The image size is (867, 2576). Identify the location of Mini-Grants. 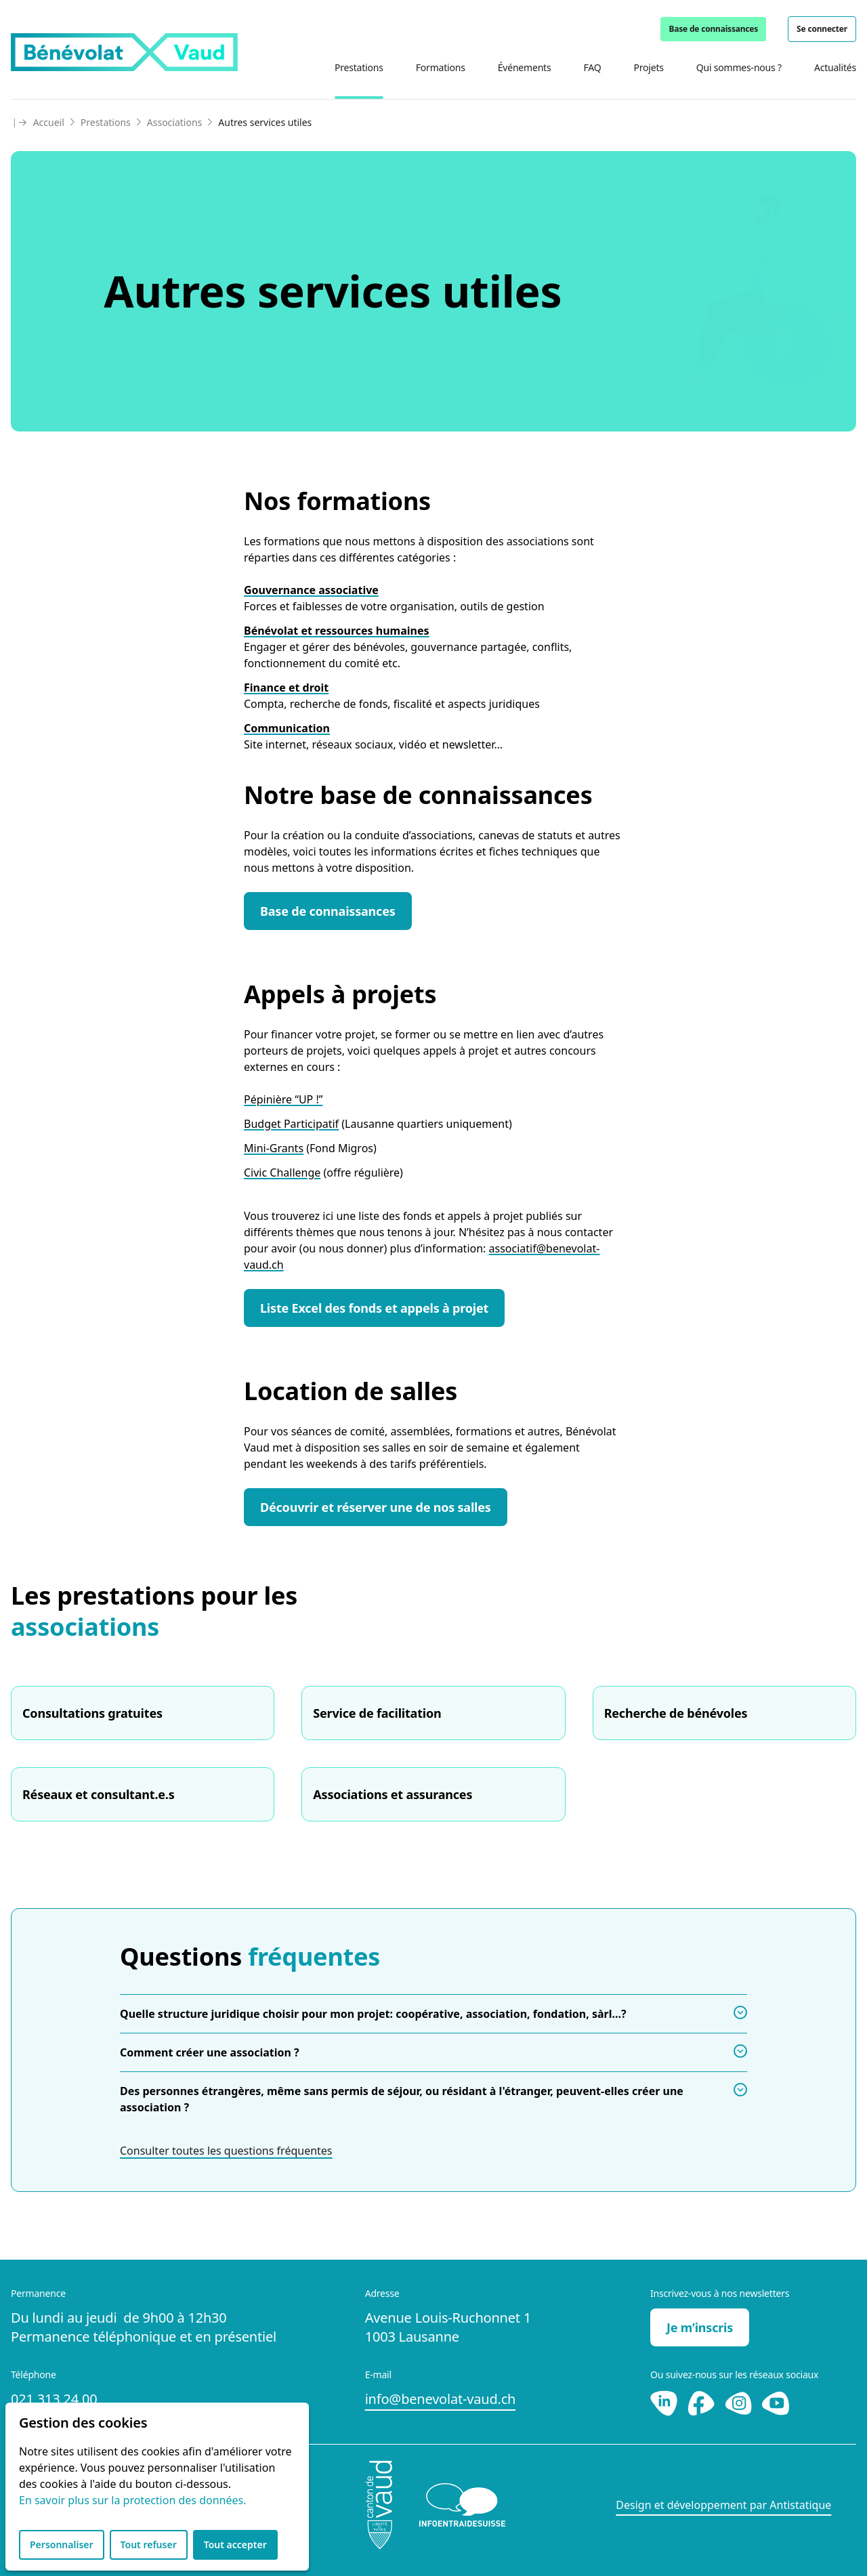
(273, 1148).